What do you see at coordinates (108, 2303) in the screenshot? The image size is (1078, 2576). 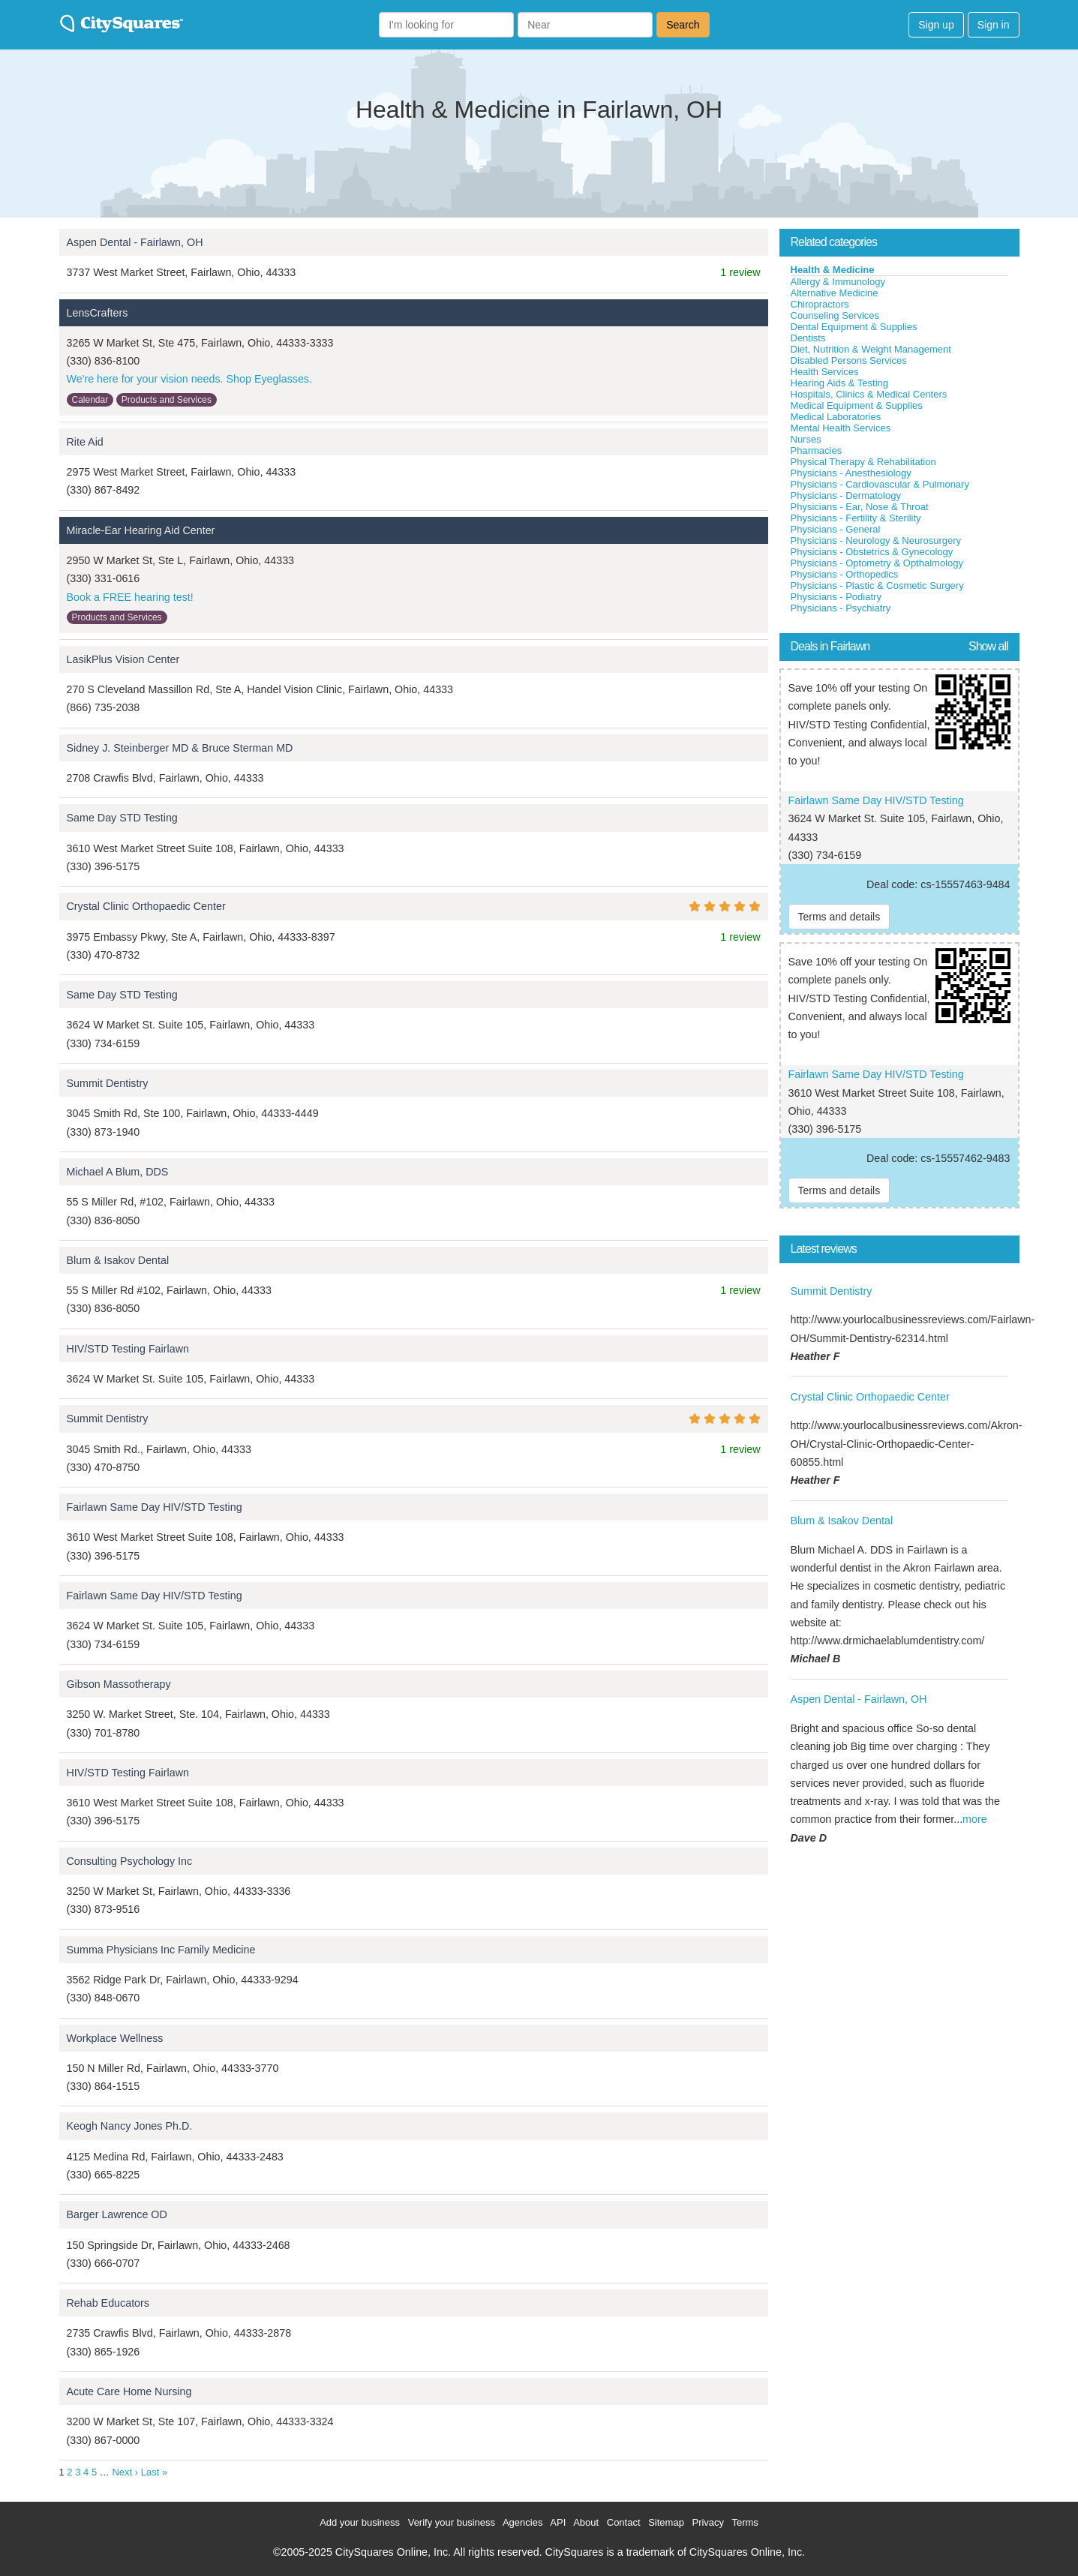 I see `Rehab Educators` at bounding box center [108, 2303].